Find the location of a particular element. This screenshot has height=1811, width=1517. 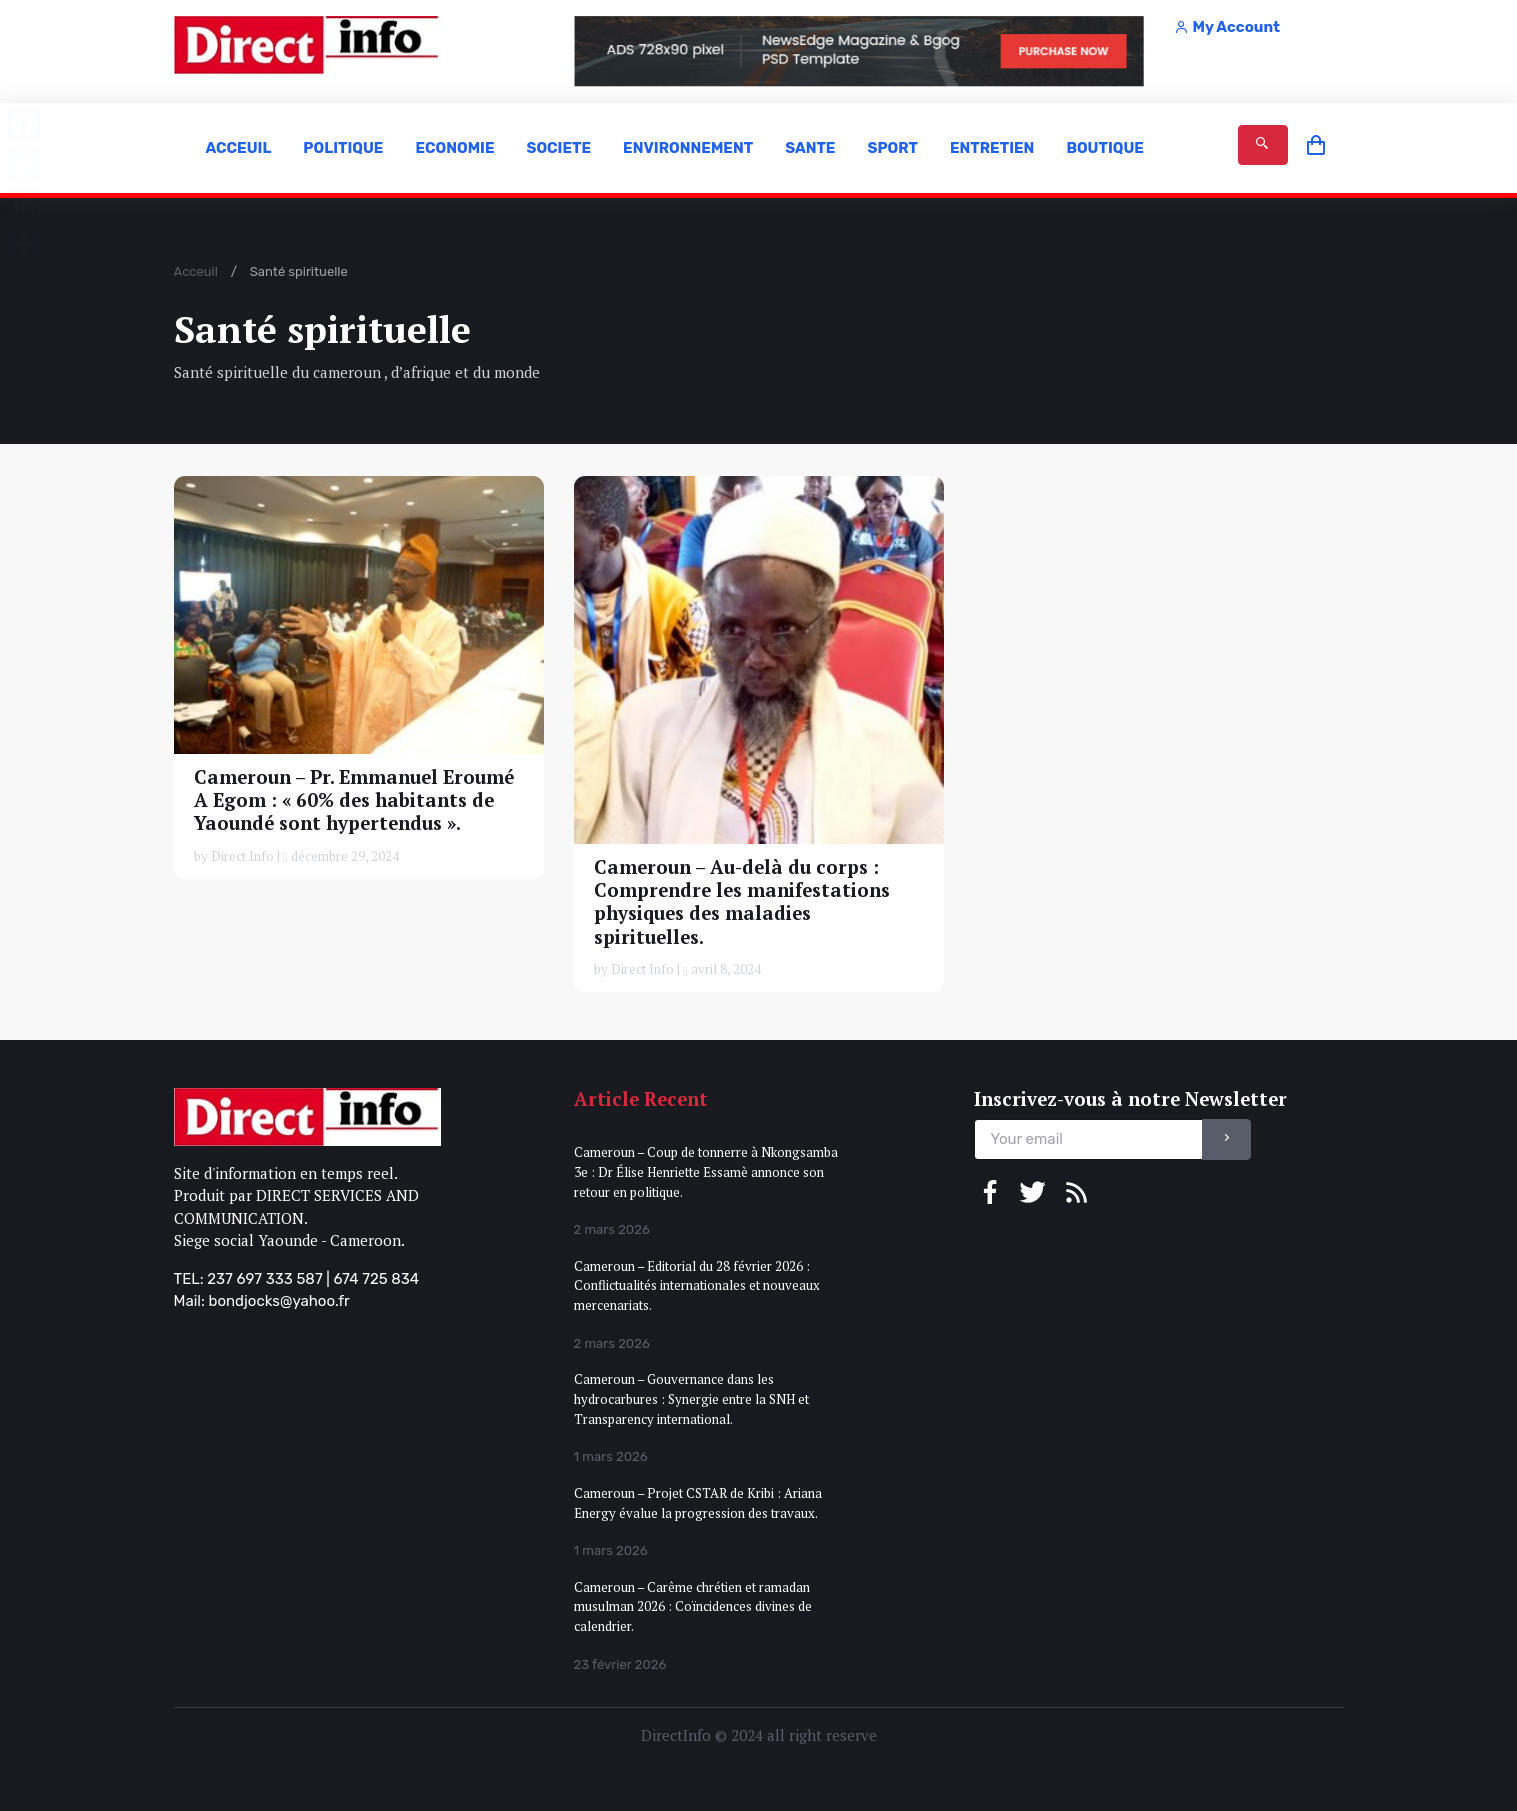

[email] is located at coordinates (1088, 1139).